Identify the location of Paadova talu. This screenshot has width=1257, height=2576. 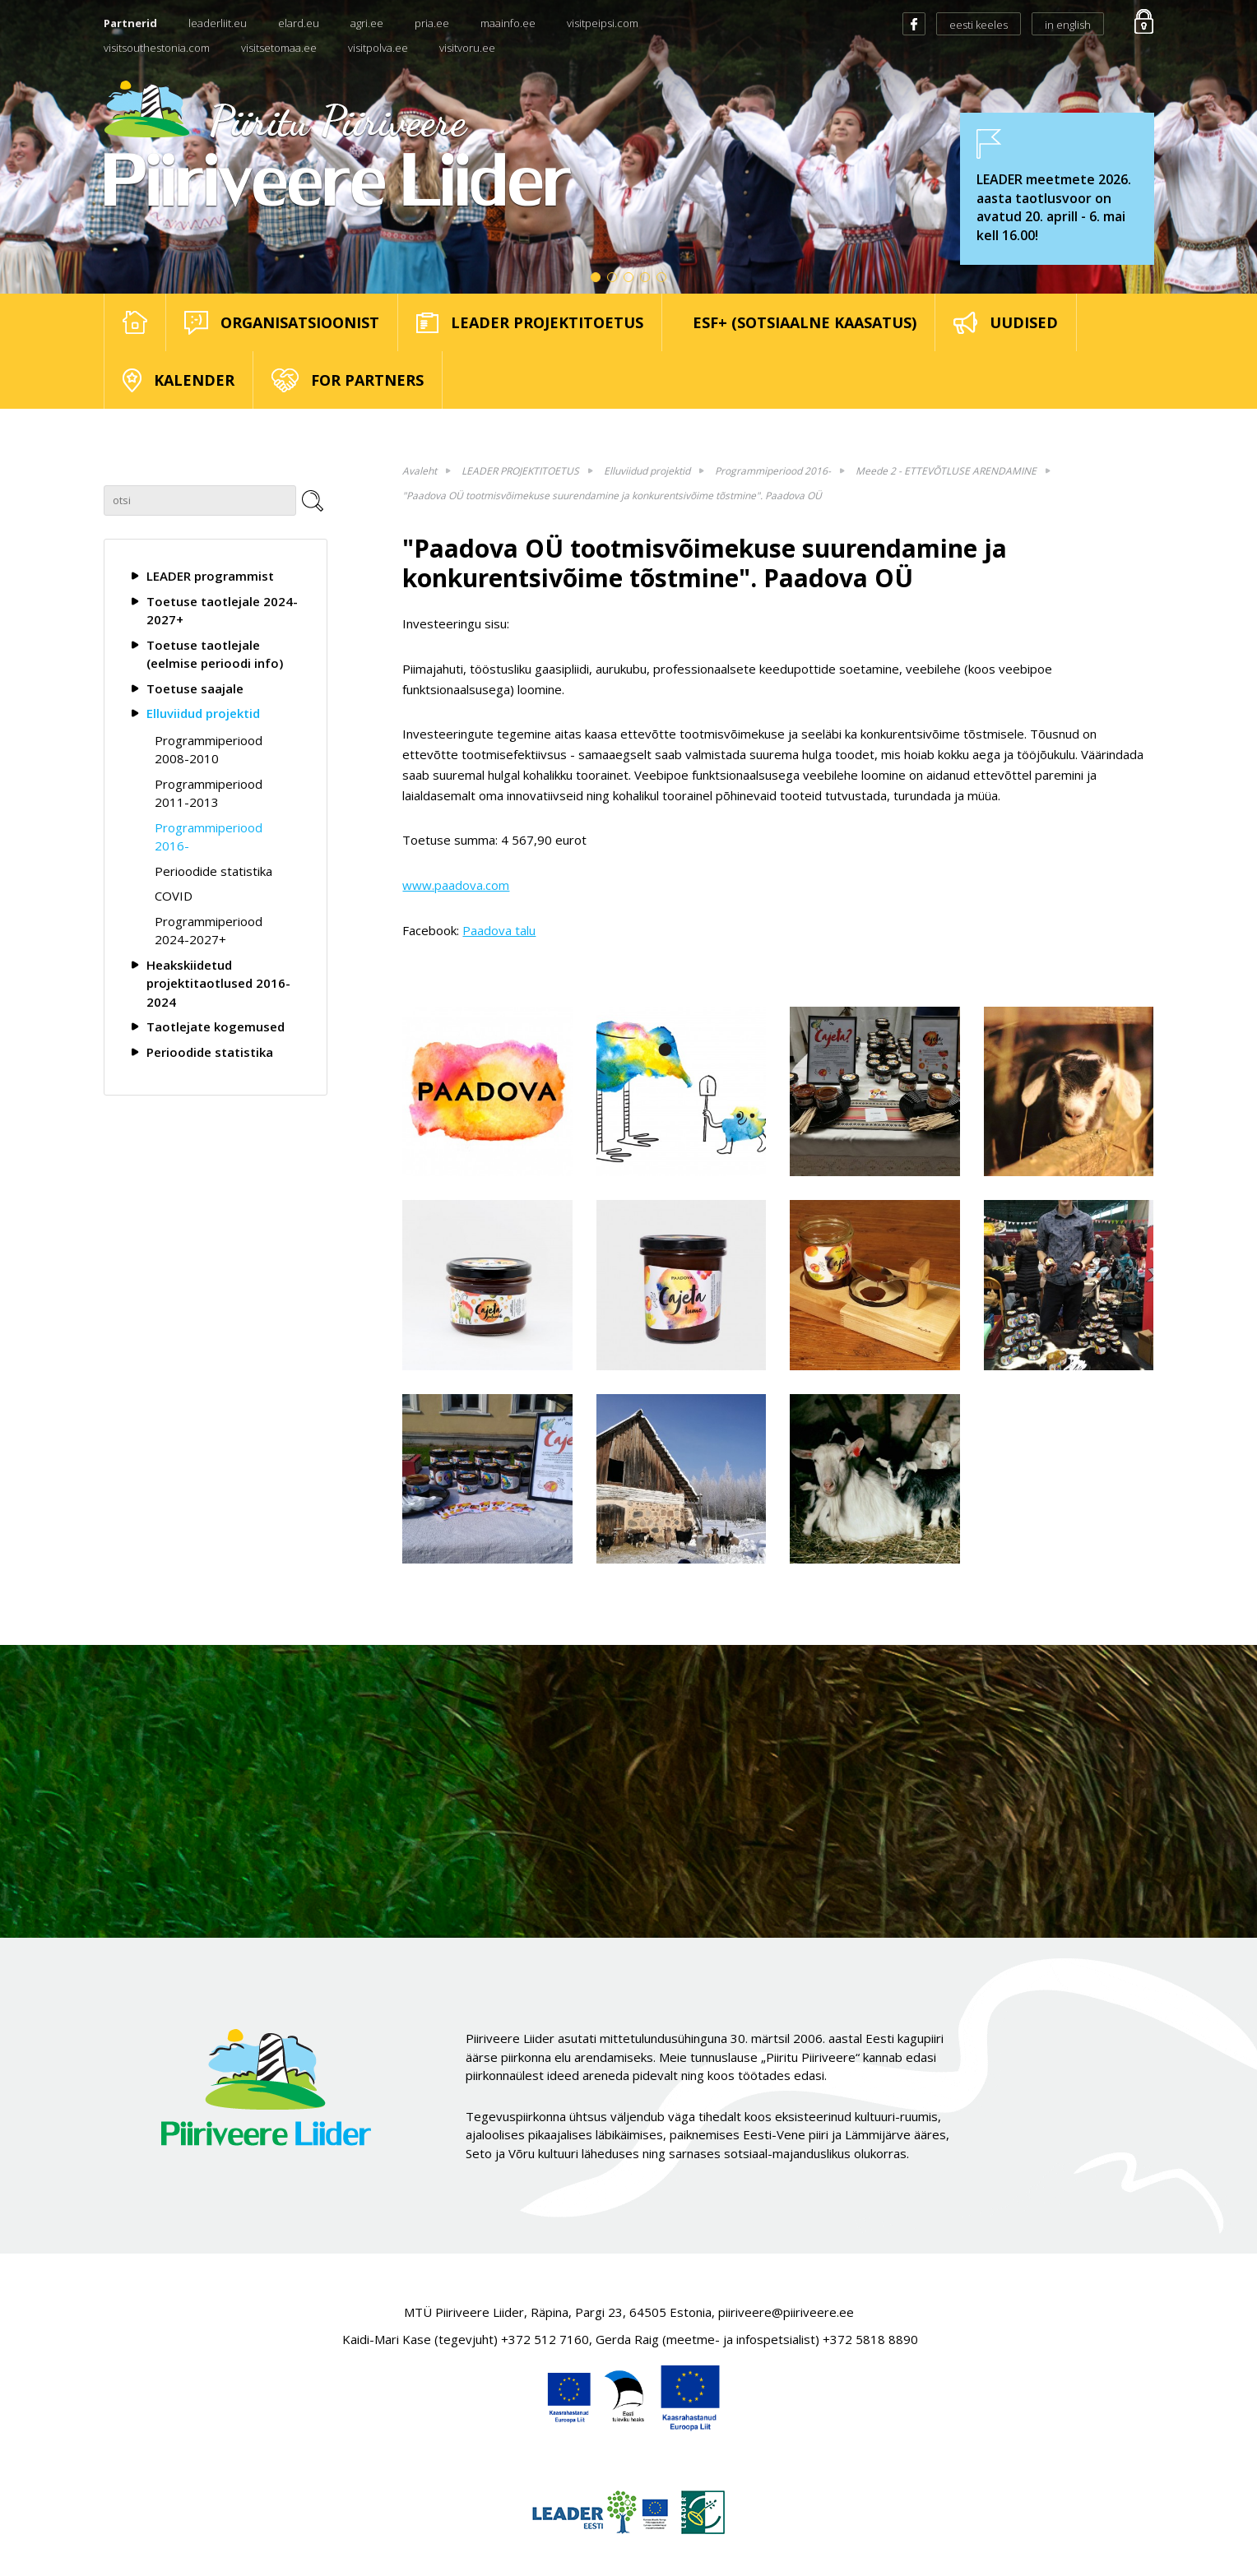
(499, 930).